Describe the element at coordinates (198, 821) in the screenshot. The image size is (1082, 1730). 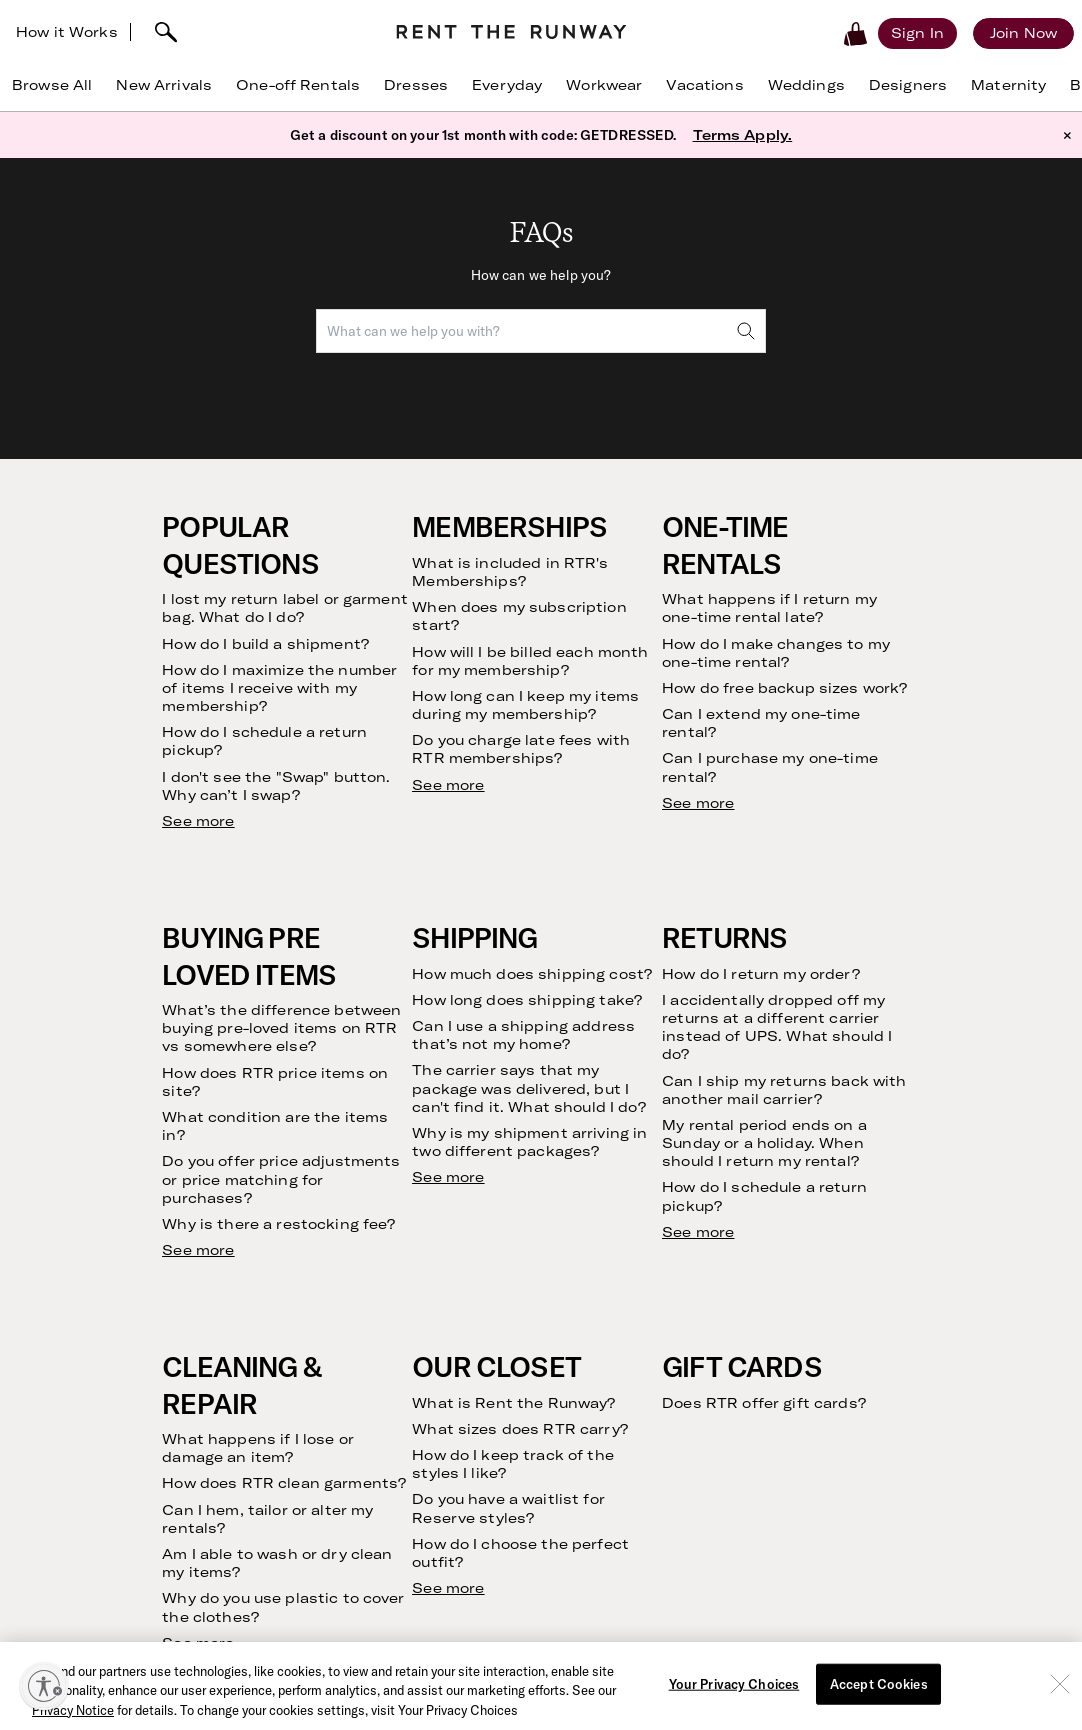
I see `See more [see more results for section Popular Questions]` at that location.